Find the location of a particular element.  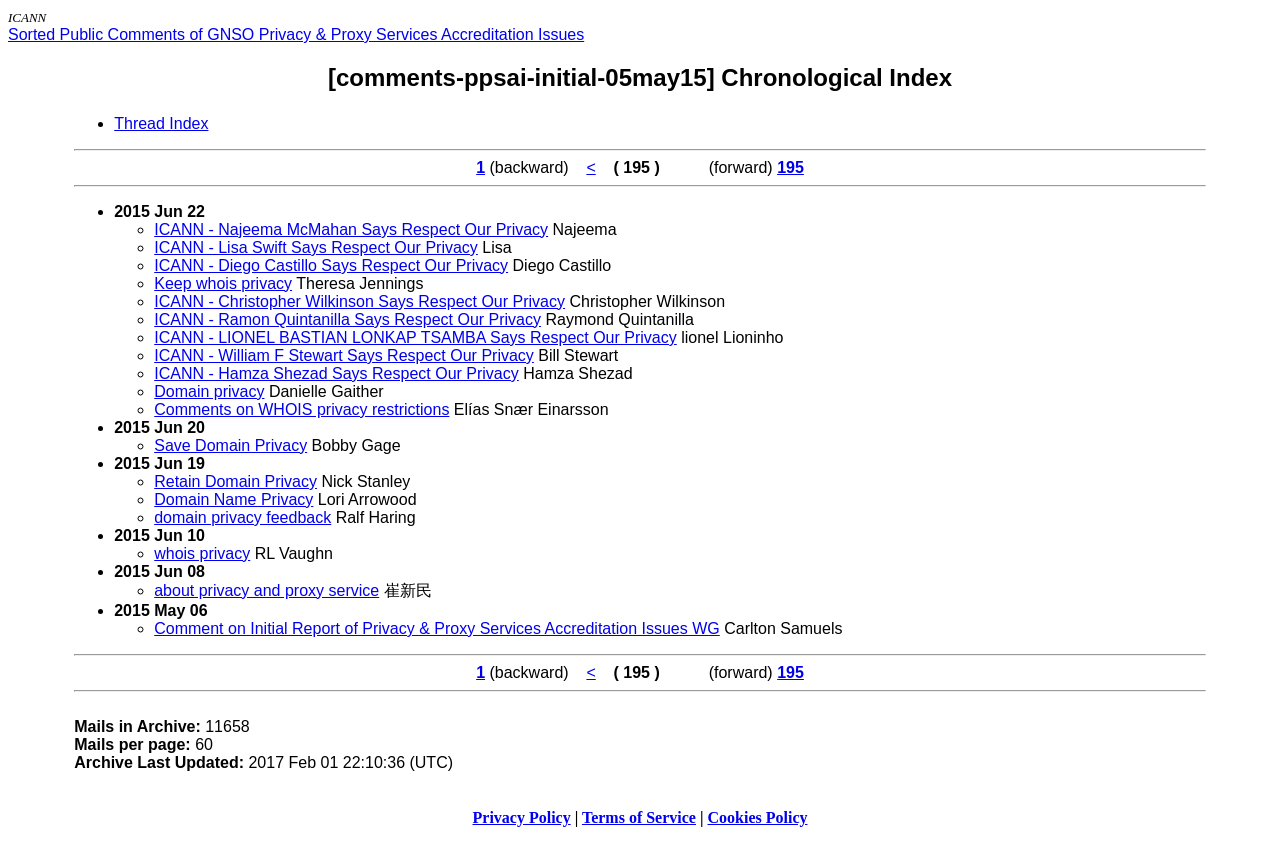

Cookies Policy is located at coordinates (758, 817).